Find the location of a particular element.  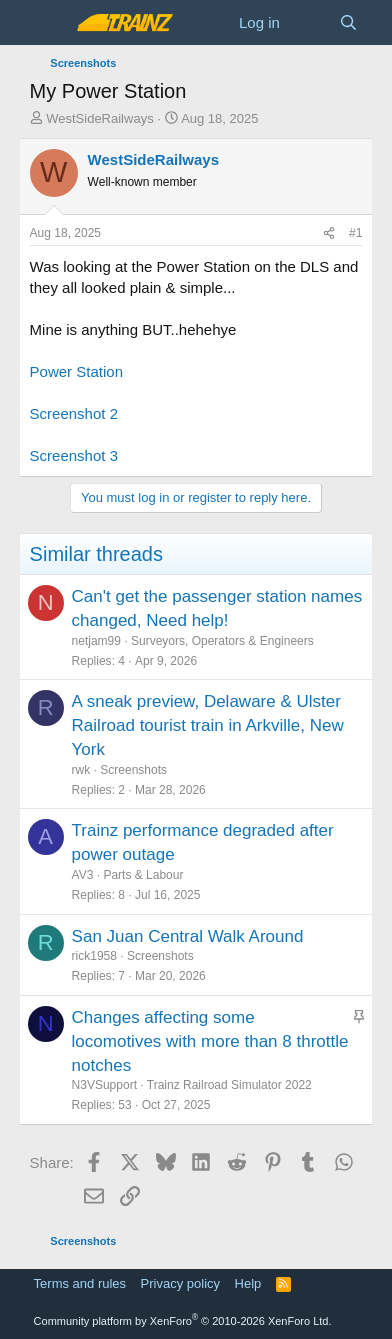

Screenshot 3 is located at coordinates (74, 455).